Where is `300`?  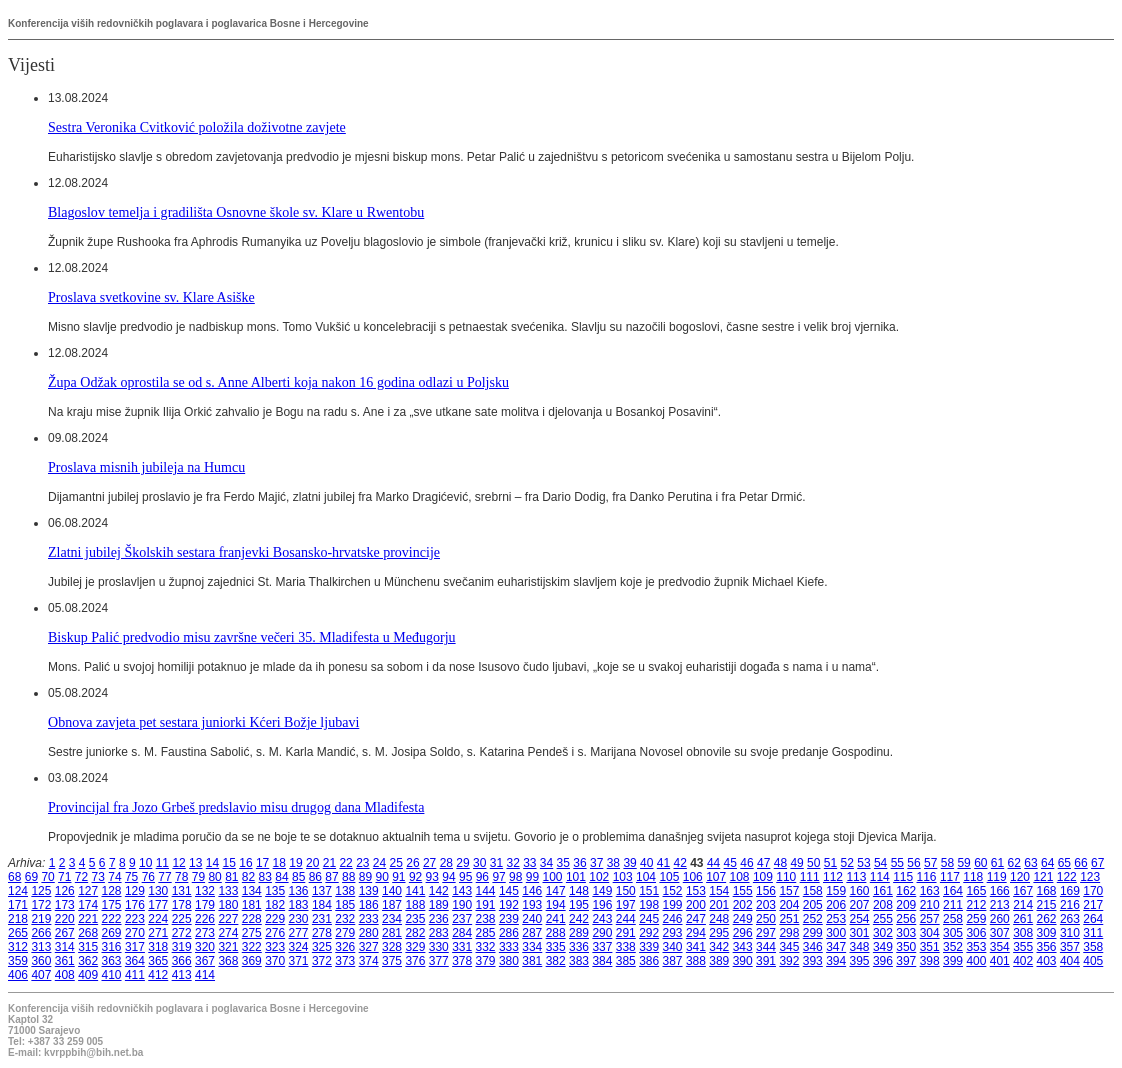
300 is located at coordinates (836, 933).